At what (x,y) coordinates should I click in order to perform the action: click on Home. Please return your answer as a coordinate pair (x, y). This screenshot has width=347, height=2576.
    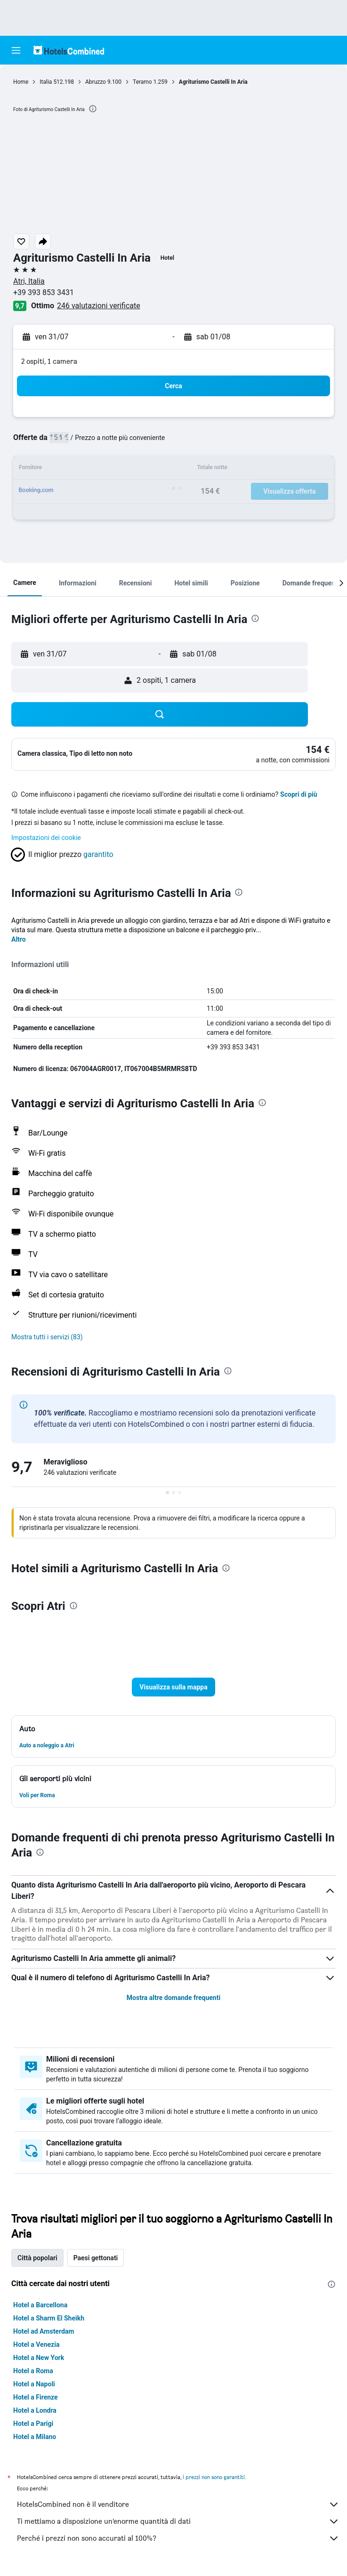
    Looking at the image, I should click on (20, 82).